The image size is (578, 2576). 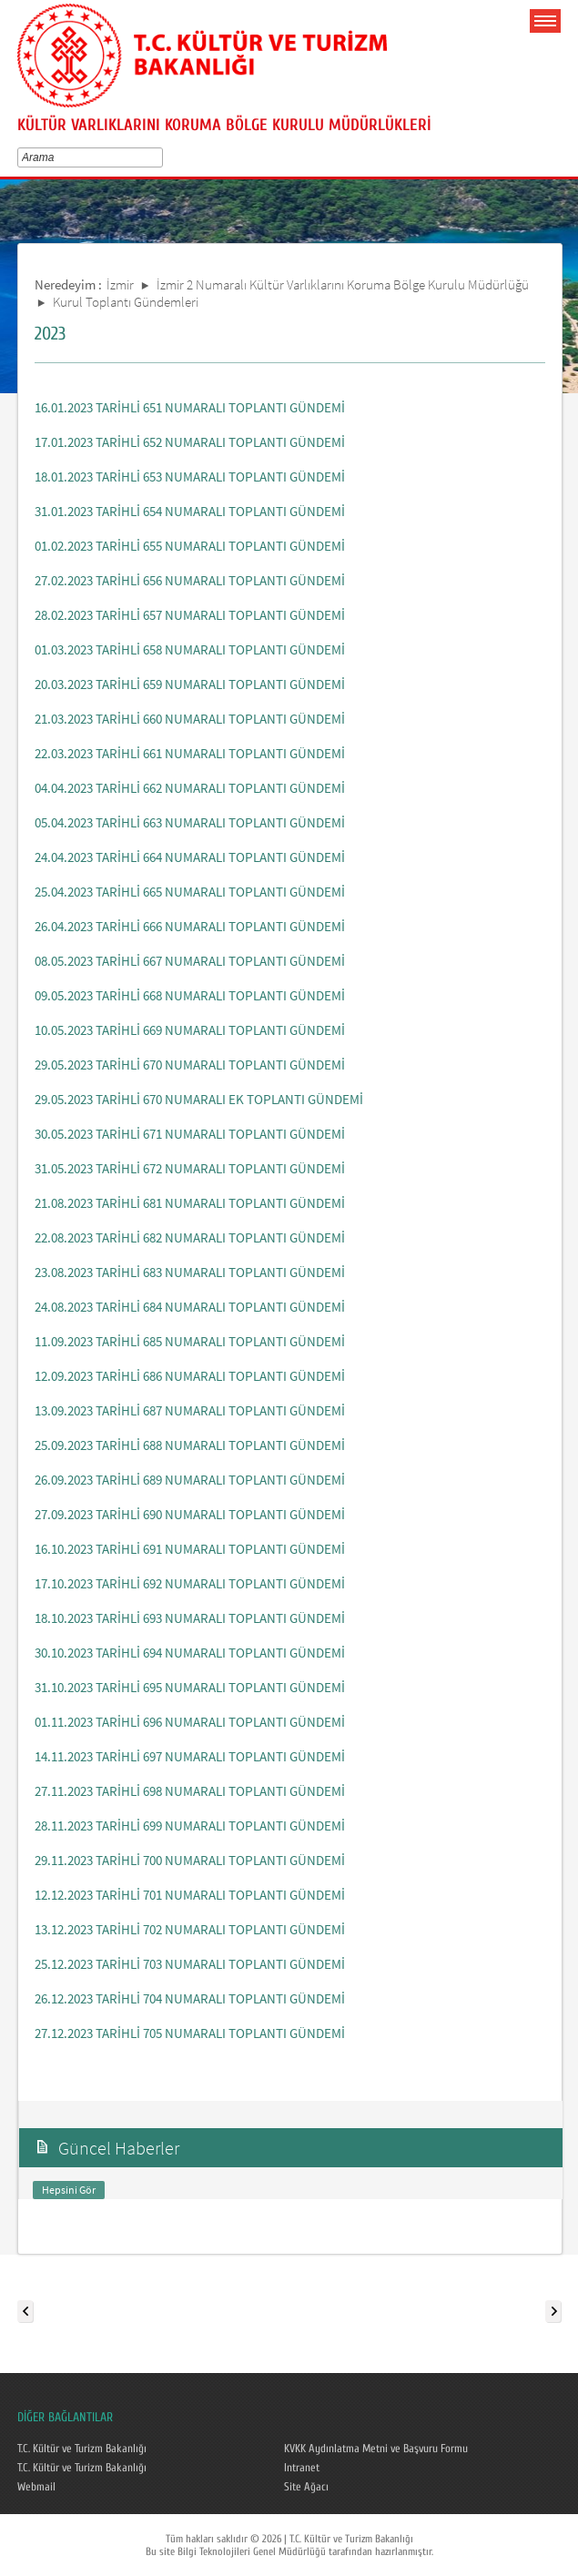 I want to click on 17.10.2023 TARİHLİ 692 NUMARALI TOPLANTI GÜNDEMİ, so click(x=190, y=1583).